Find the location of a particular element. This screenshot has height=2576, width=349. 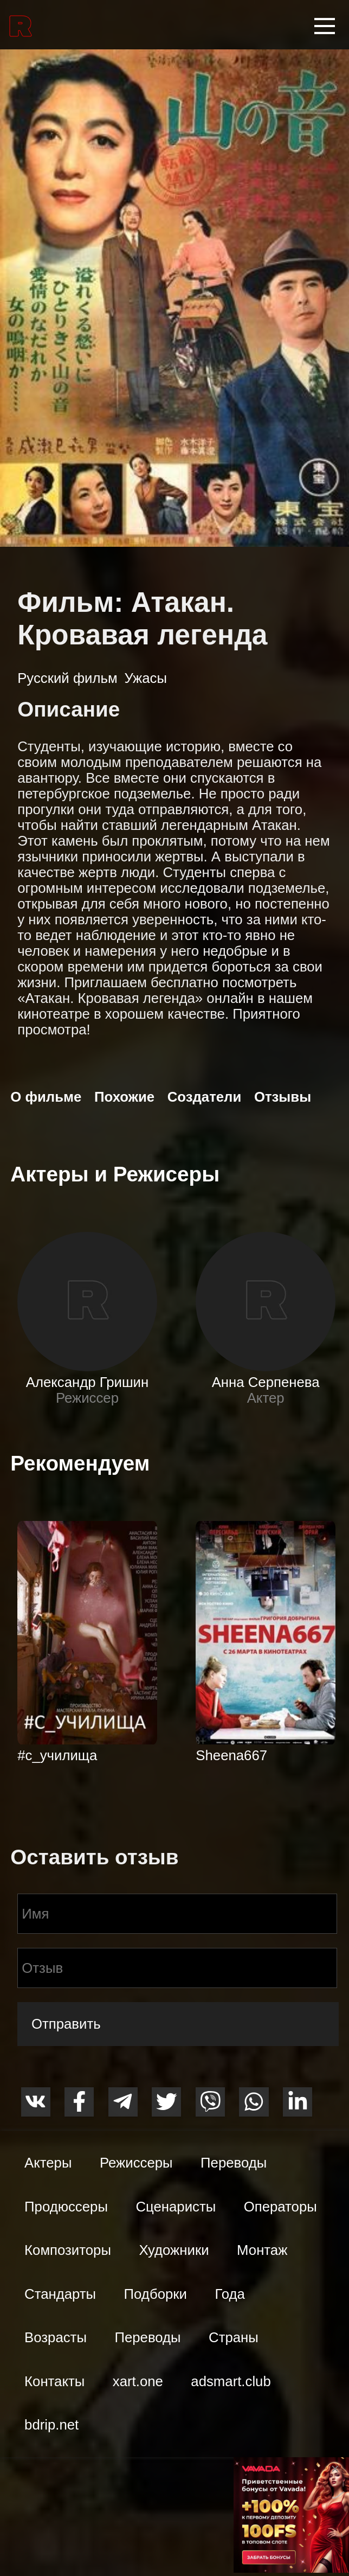

bdrip.net is located at coordinates (51, 2424).